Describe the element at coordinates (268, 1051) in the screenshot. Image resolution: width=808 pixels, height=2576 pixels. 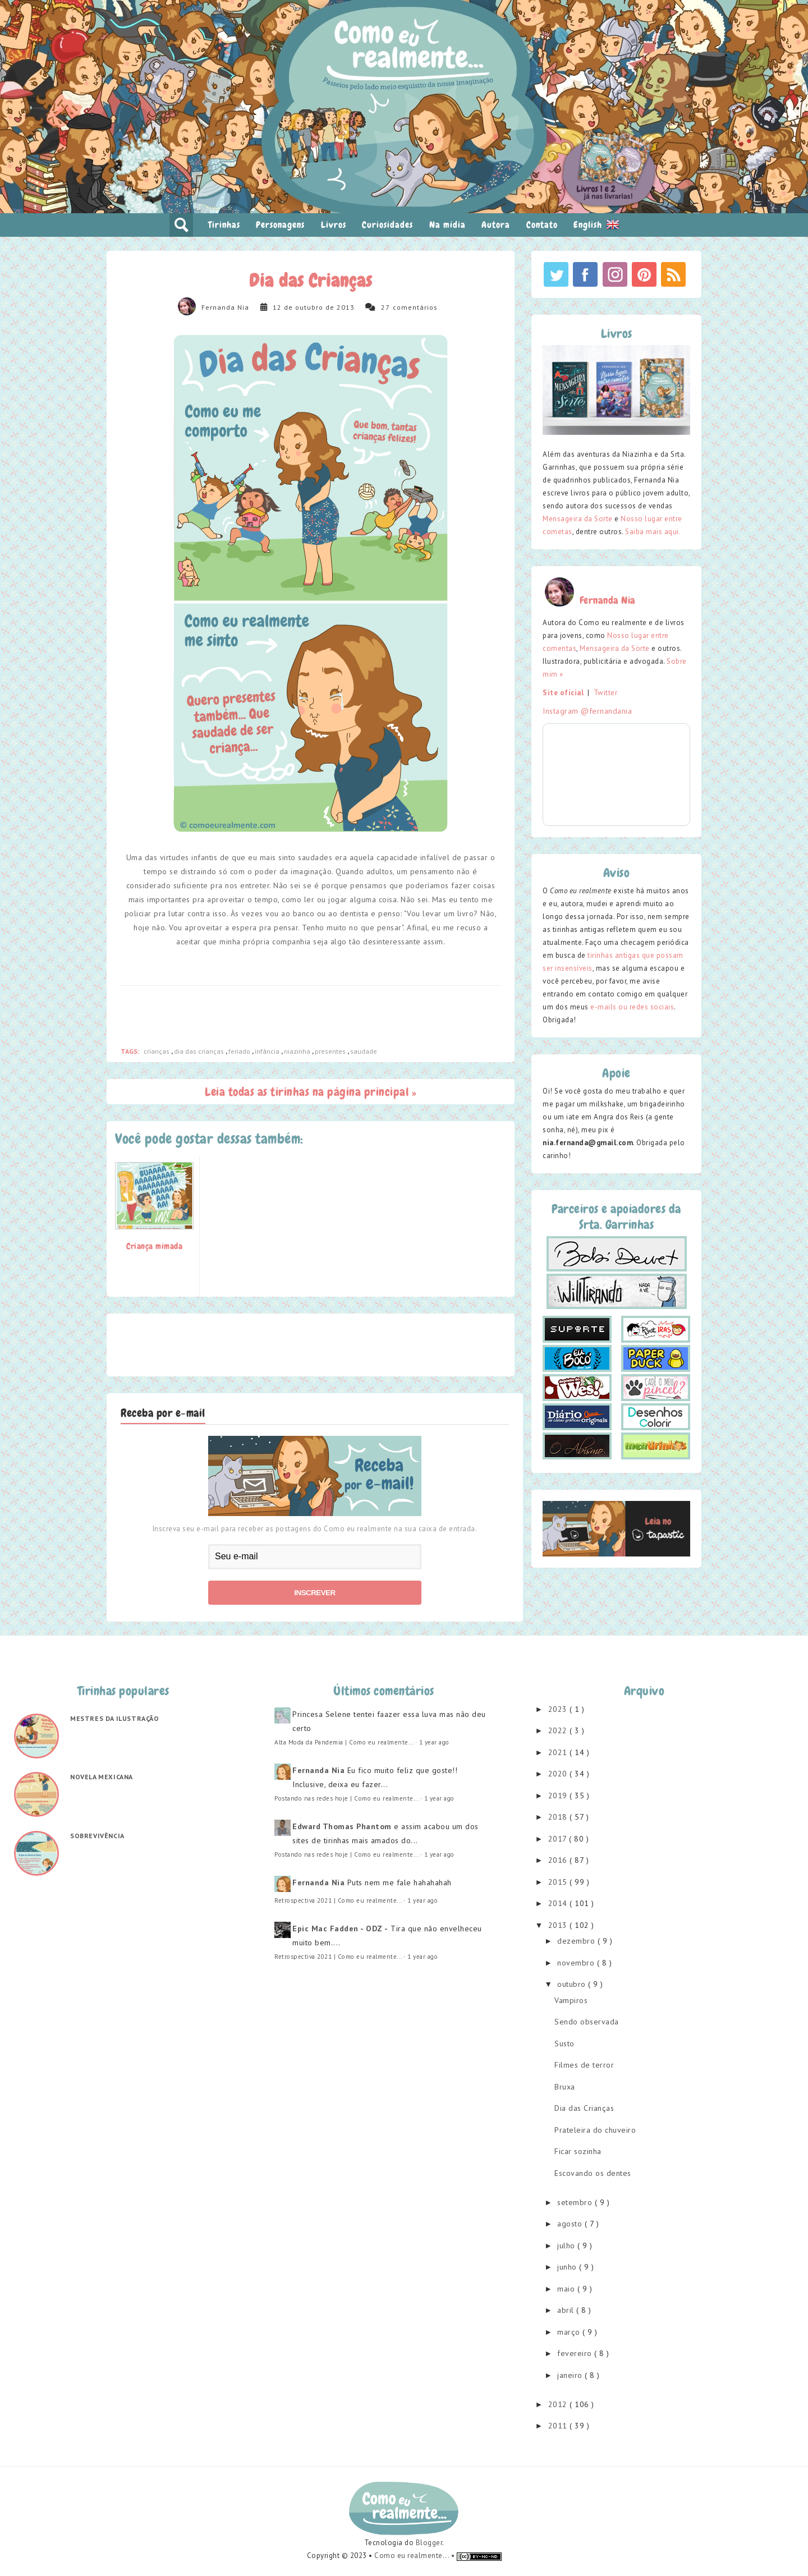
I see `infância` at that location.